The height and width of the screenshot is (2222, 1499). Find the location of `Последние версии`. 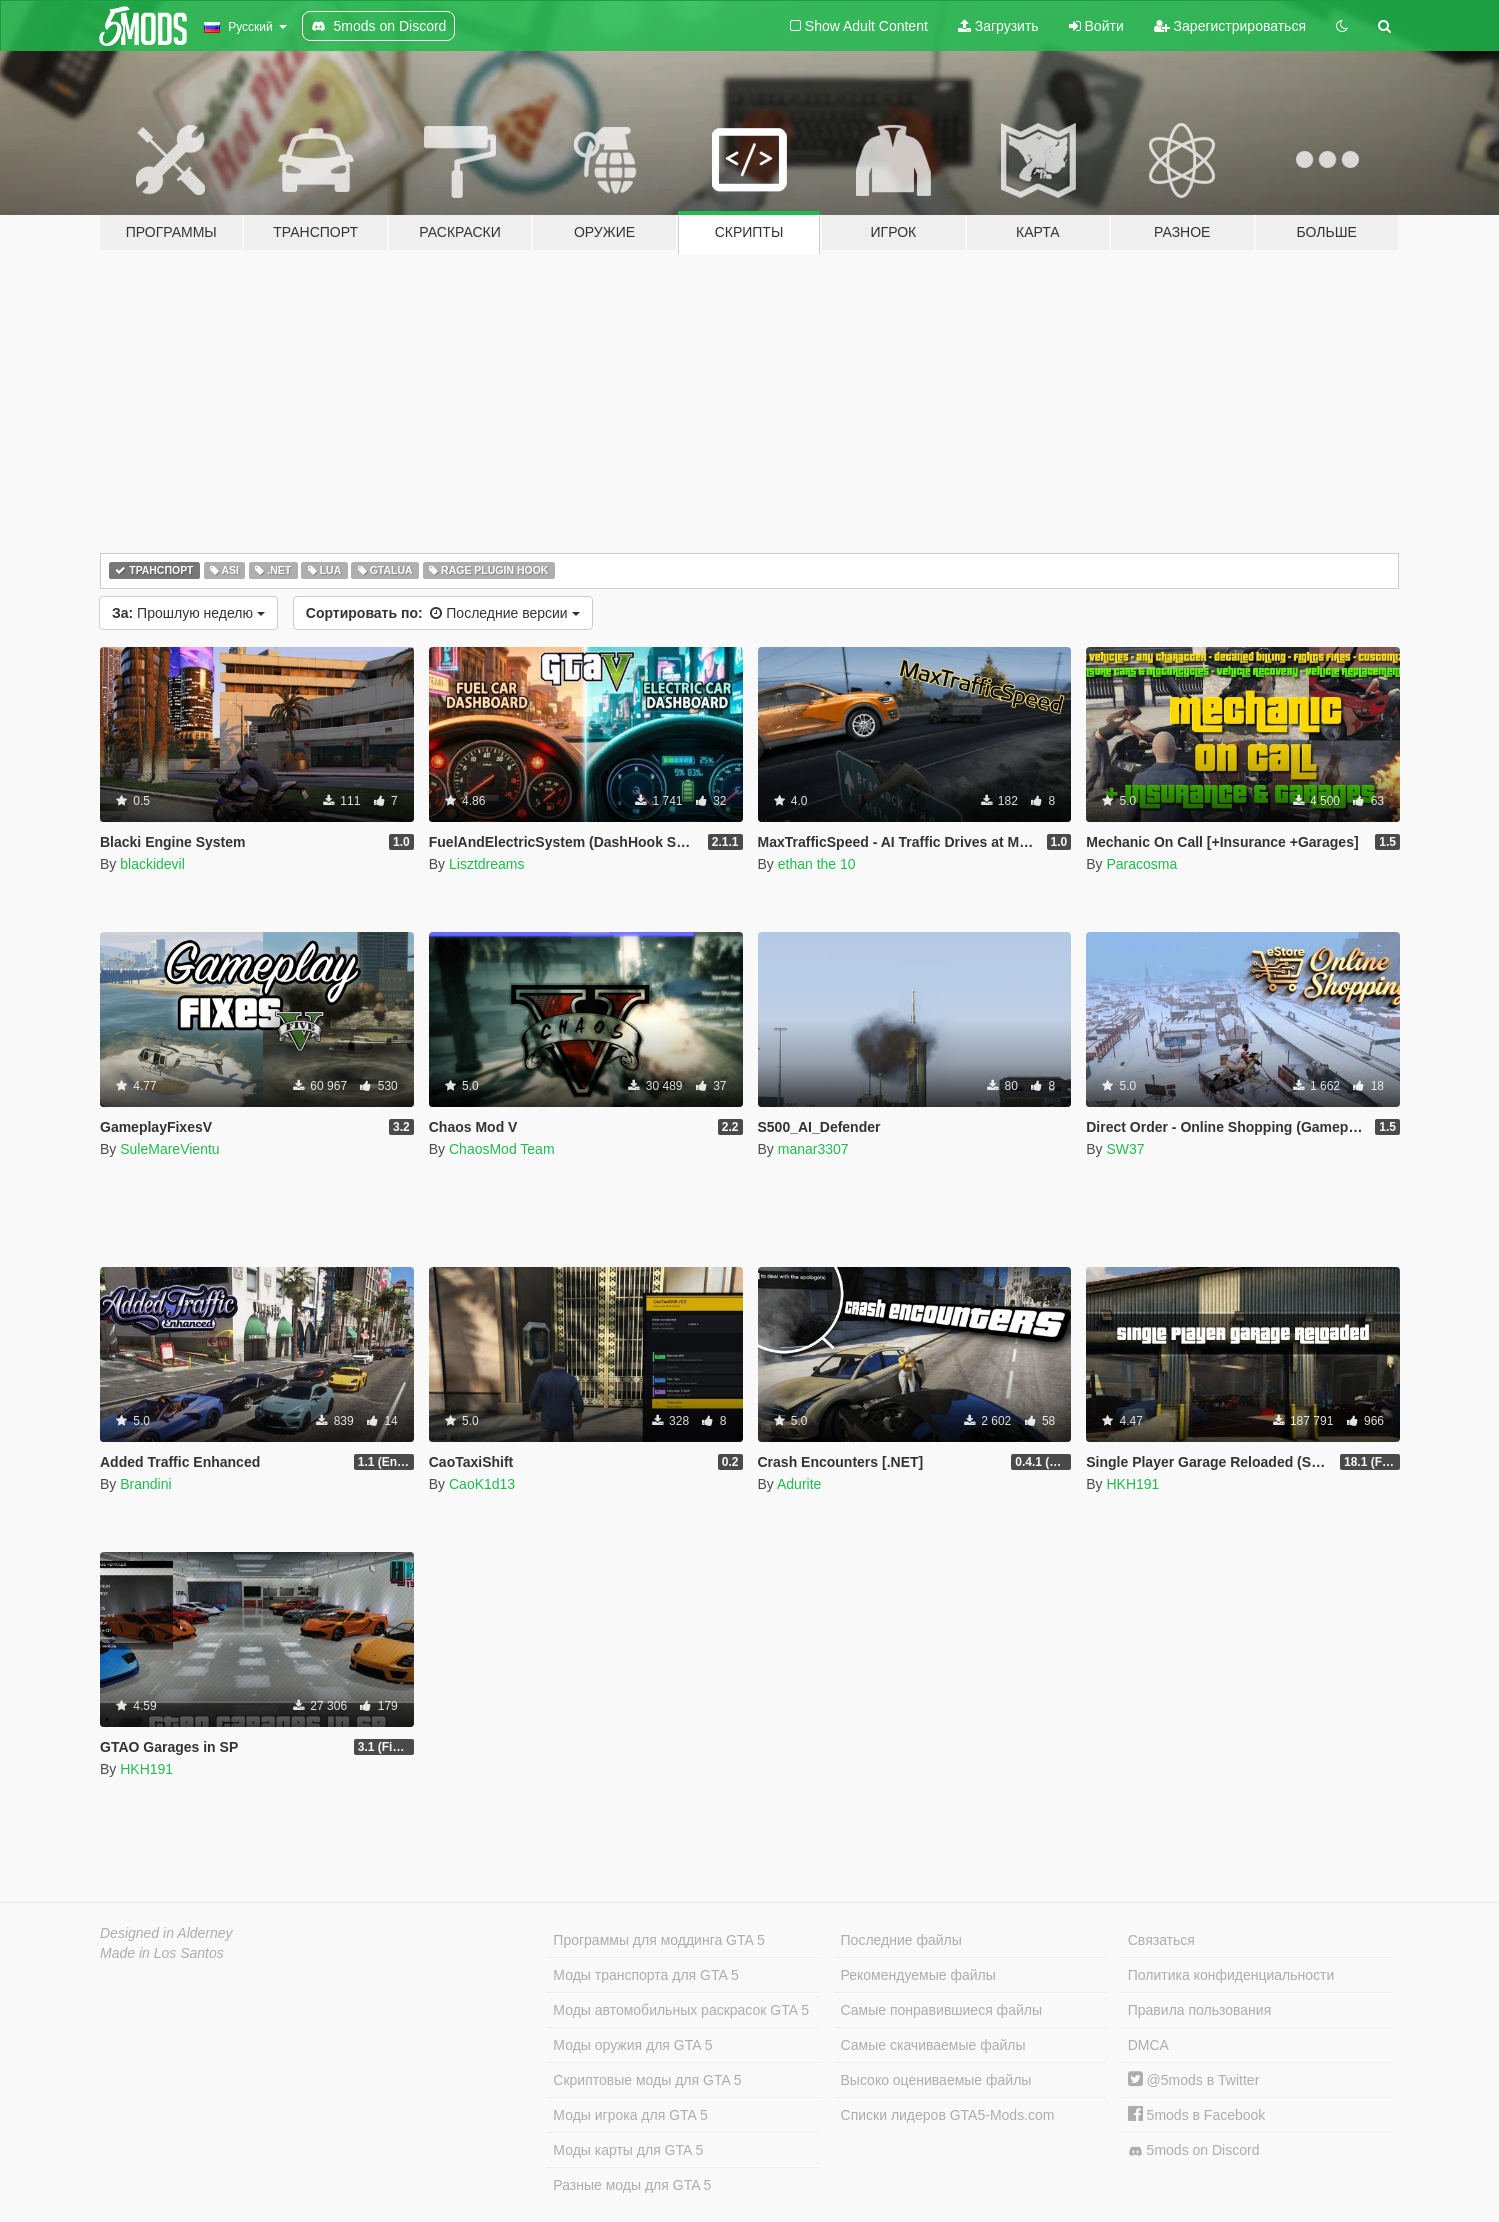

Последние версии is located at coordinates (443, 613).